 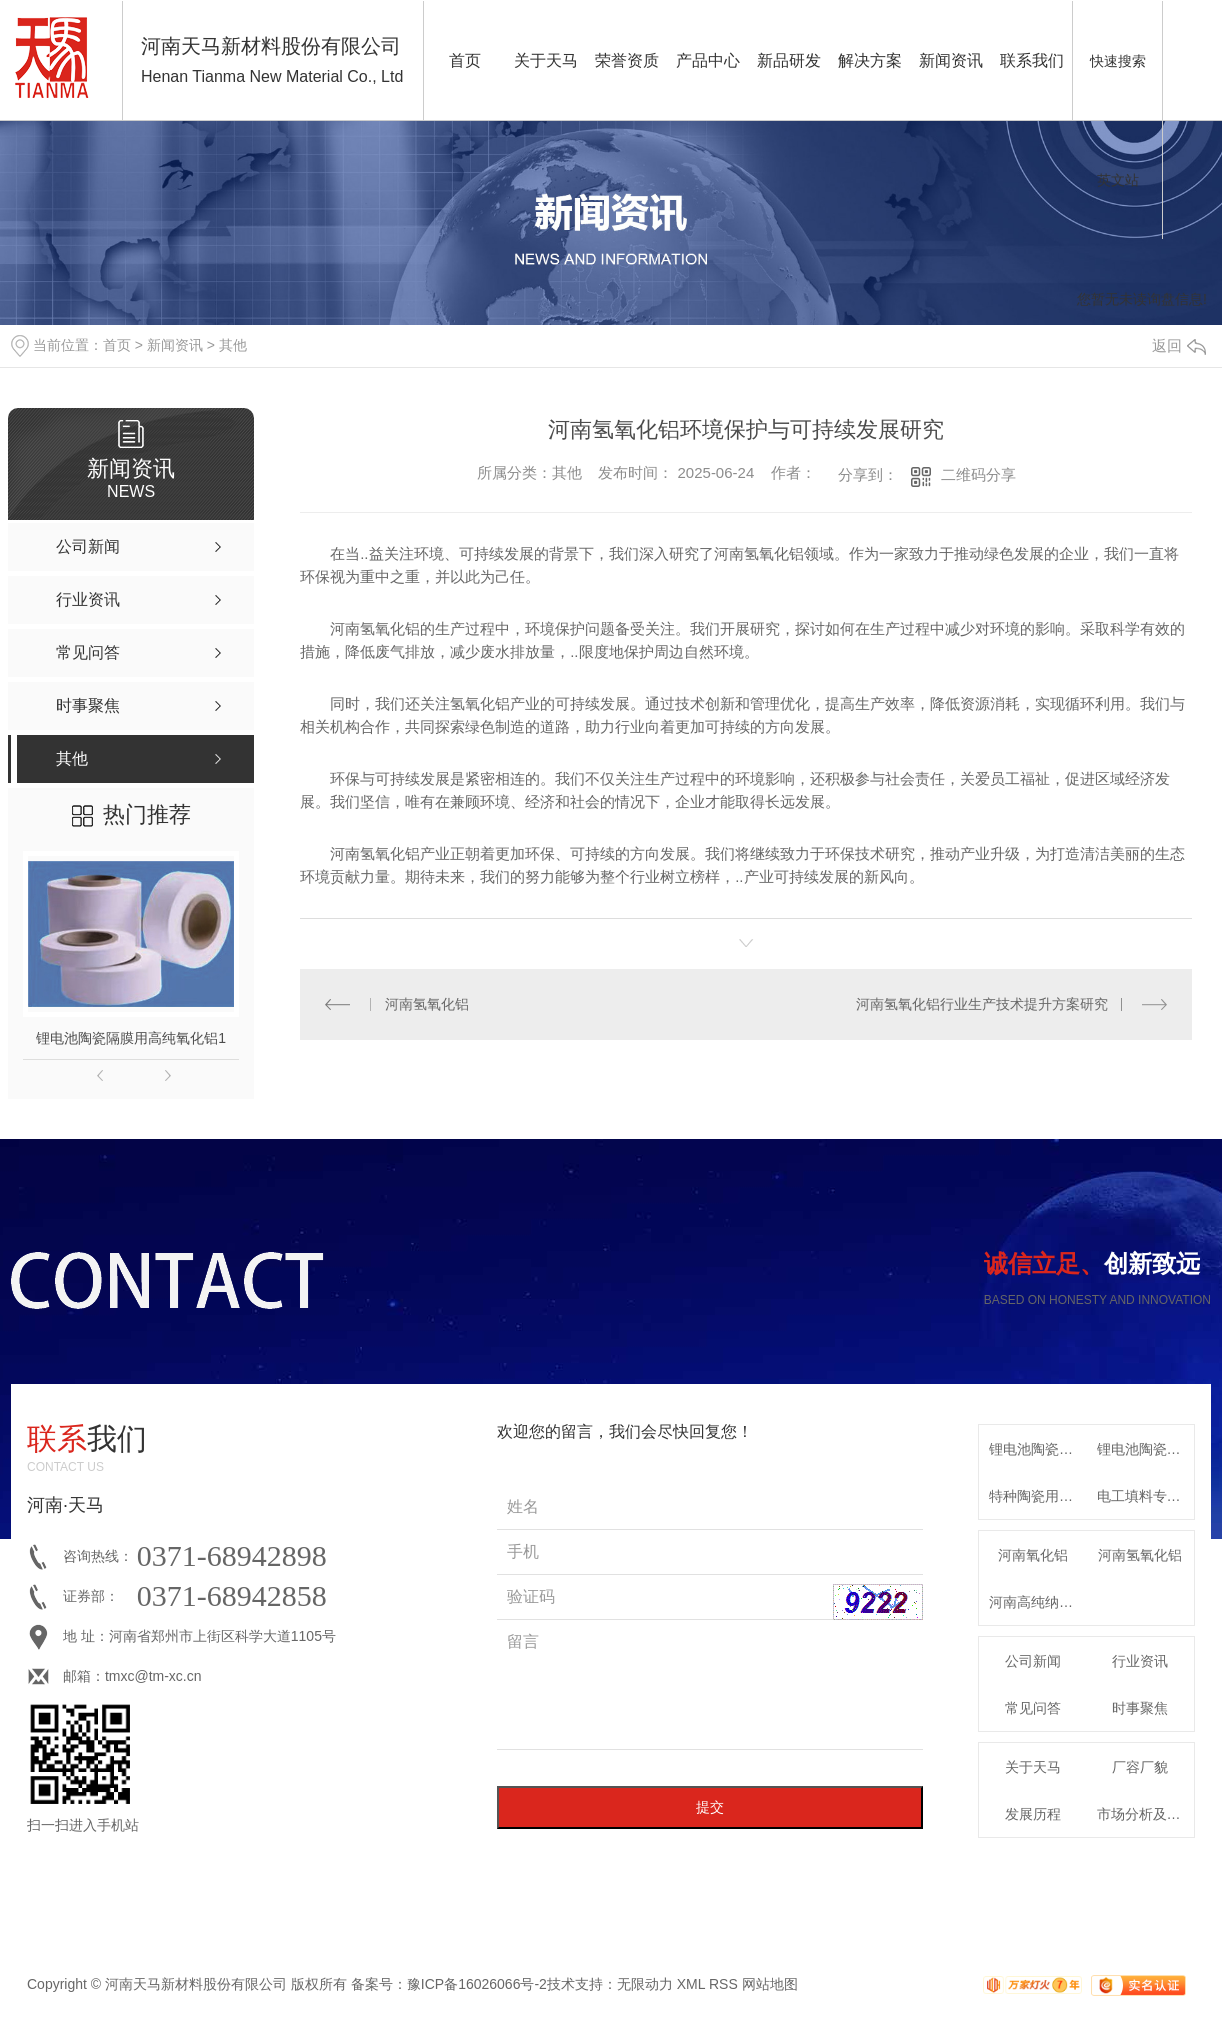 I want to click on 锂电池陶瓷隔膜用高纯氧化铝1, so click(x=131, y=1038).